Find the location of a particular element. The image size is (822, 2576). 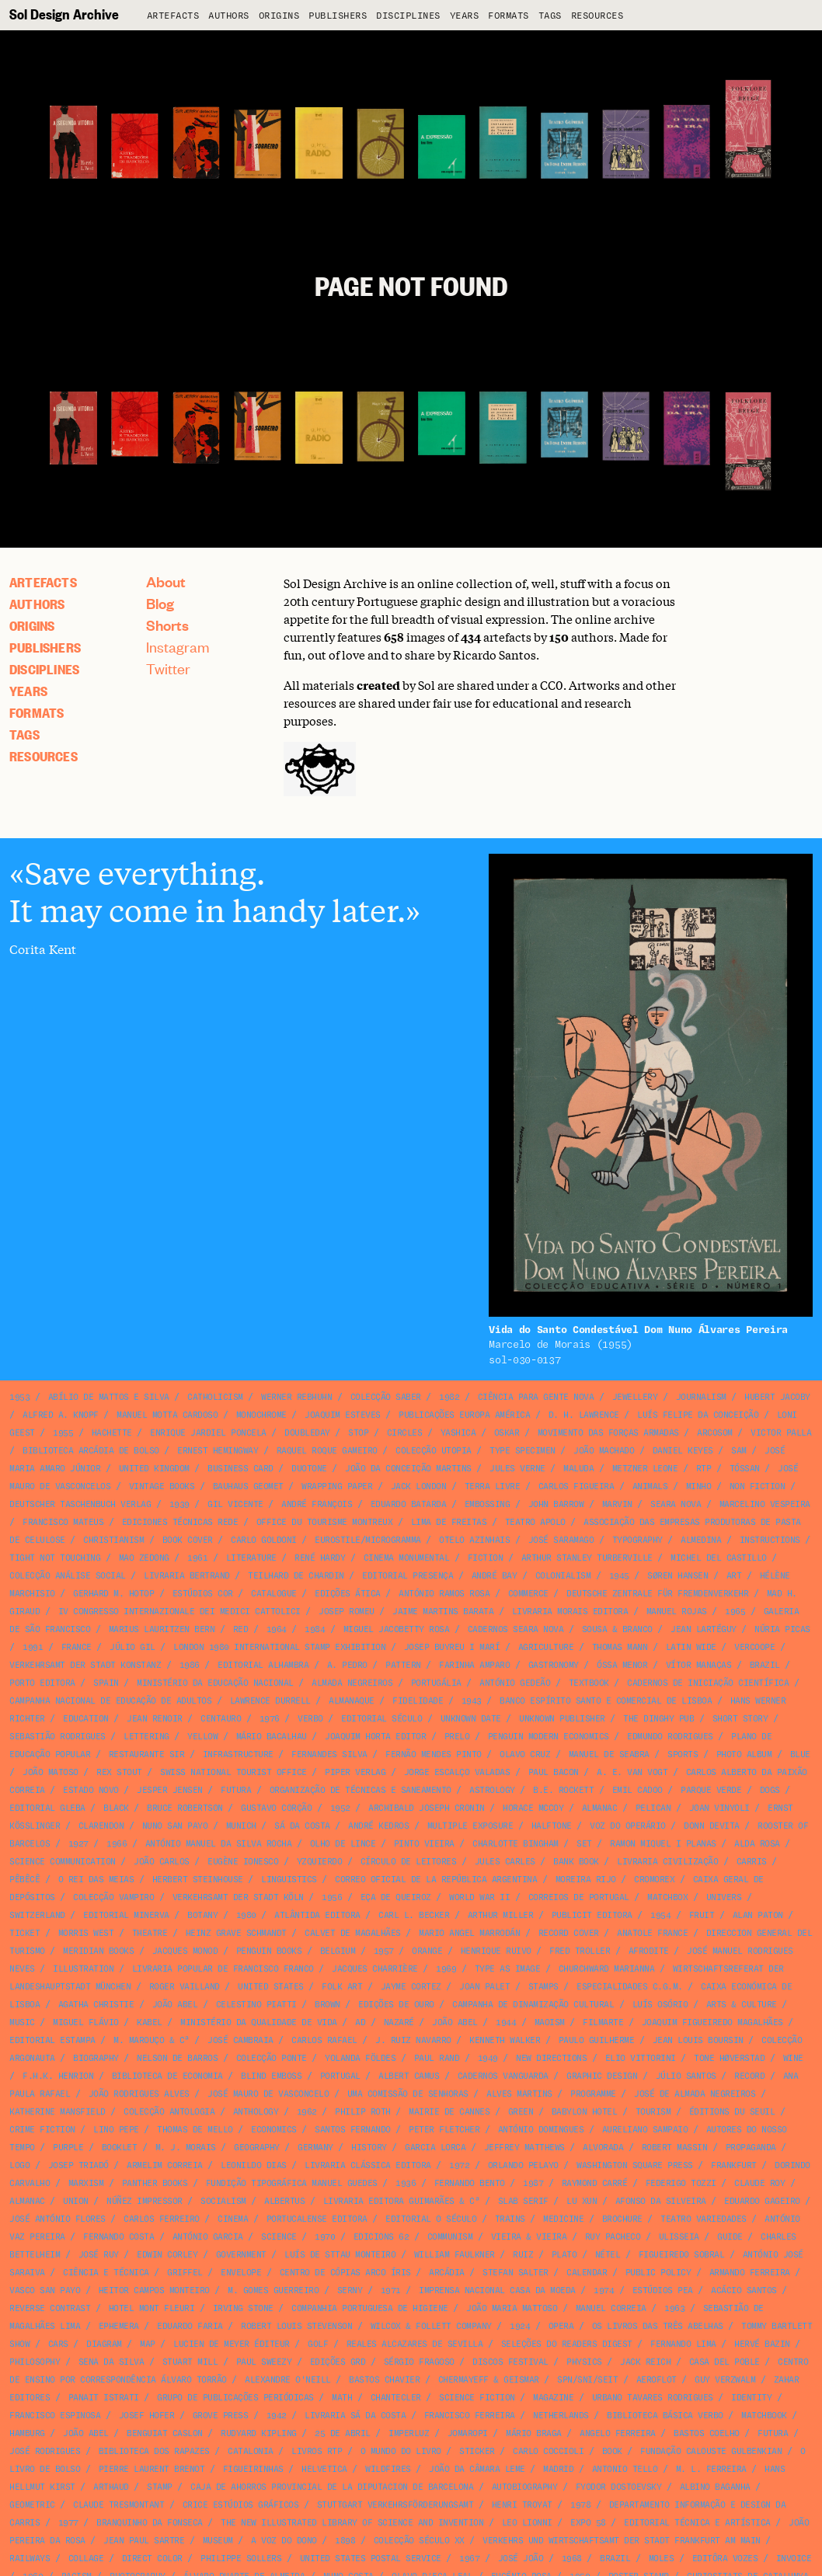

infrastructure is located at coordinates (238, 1754).